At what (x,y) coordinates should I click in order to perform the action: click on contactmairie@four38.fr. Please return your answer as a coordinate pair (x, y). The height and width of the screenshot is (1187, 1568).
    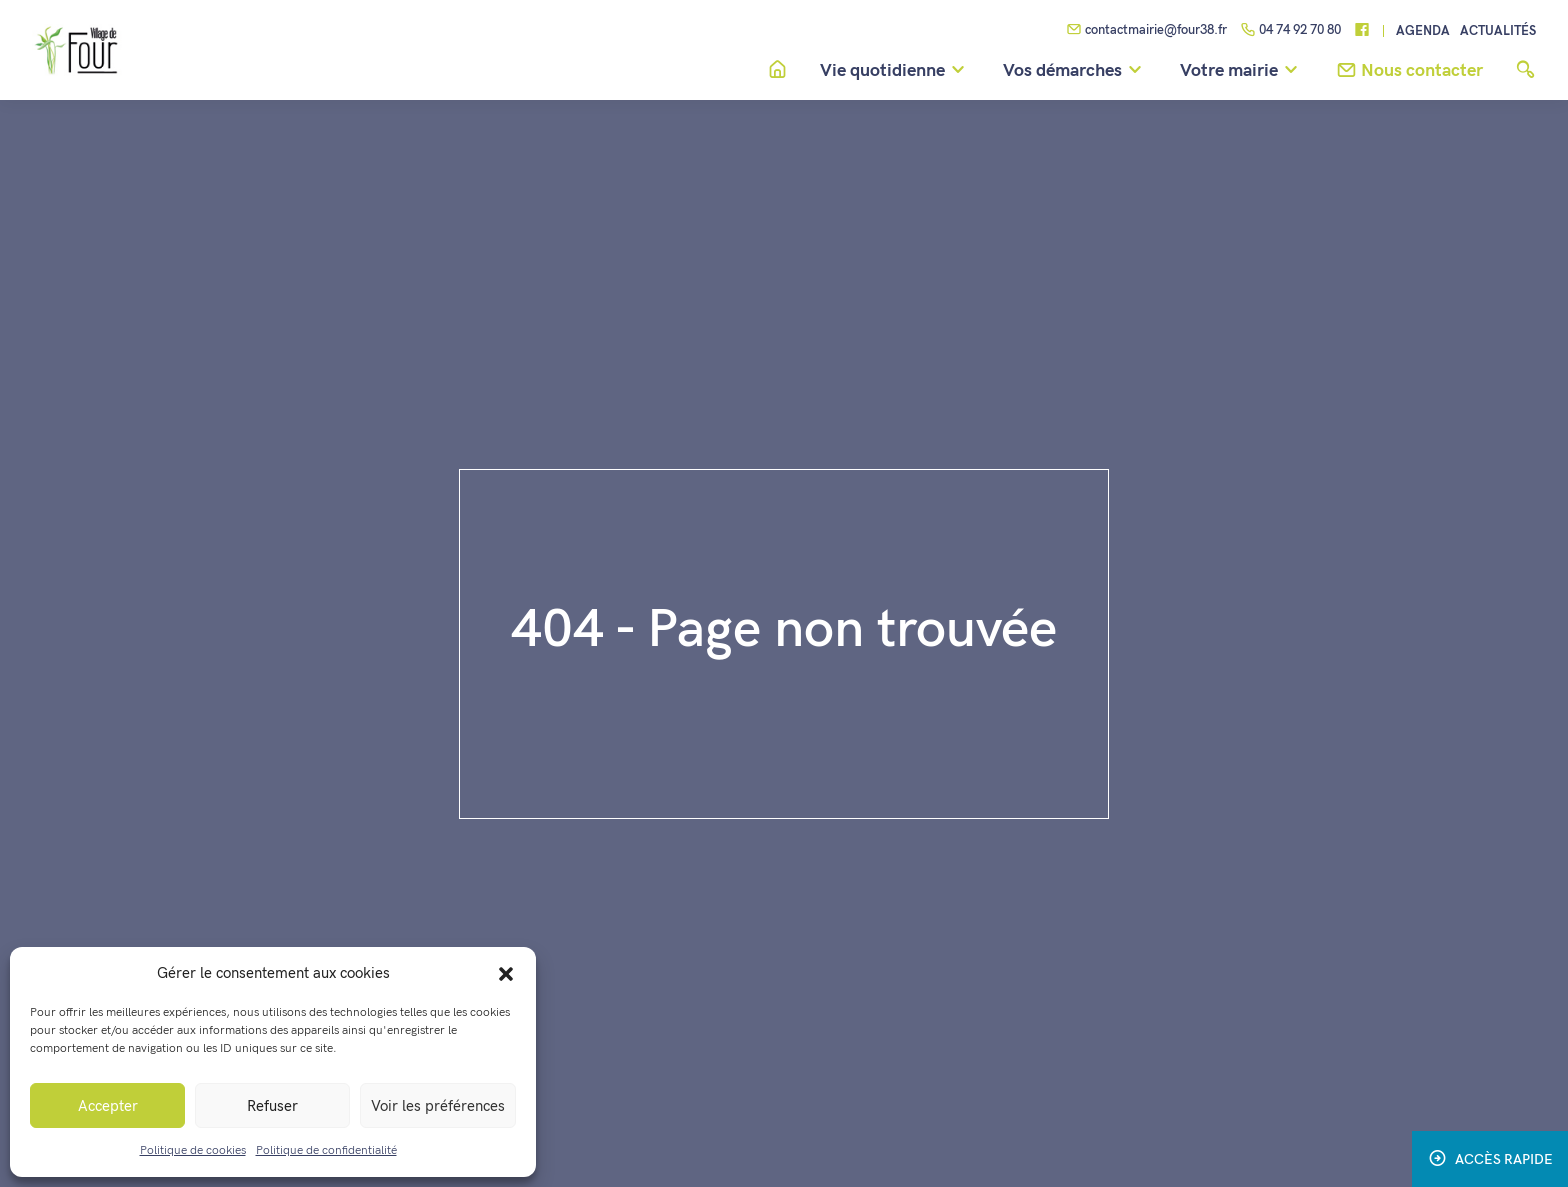
    Looking at the image, I should click on (1146, 31).